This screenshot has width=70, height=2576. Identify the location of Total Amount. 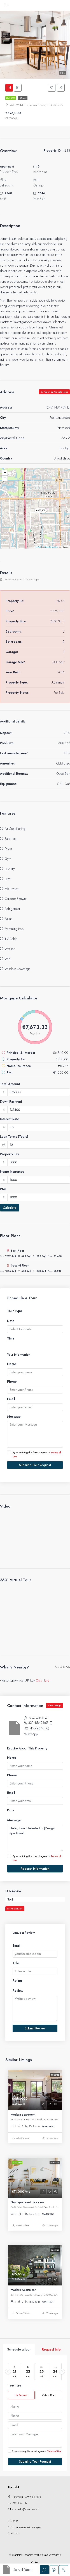
(10, 1085).